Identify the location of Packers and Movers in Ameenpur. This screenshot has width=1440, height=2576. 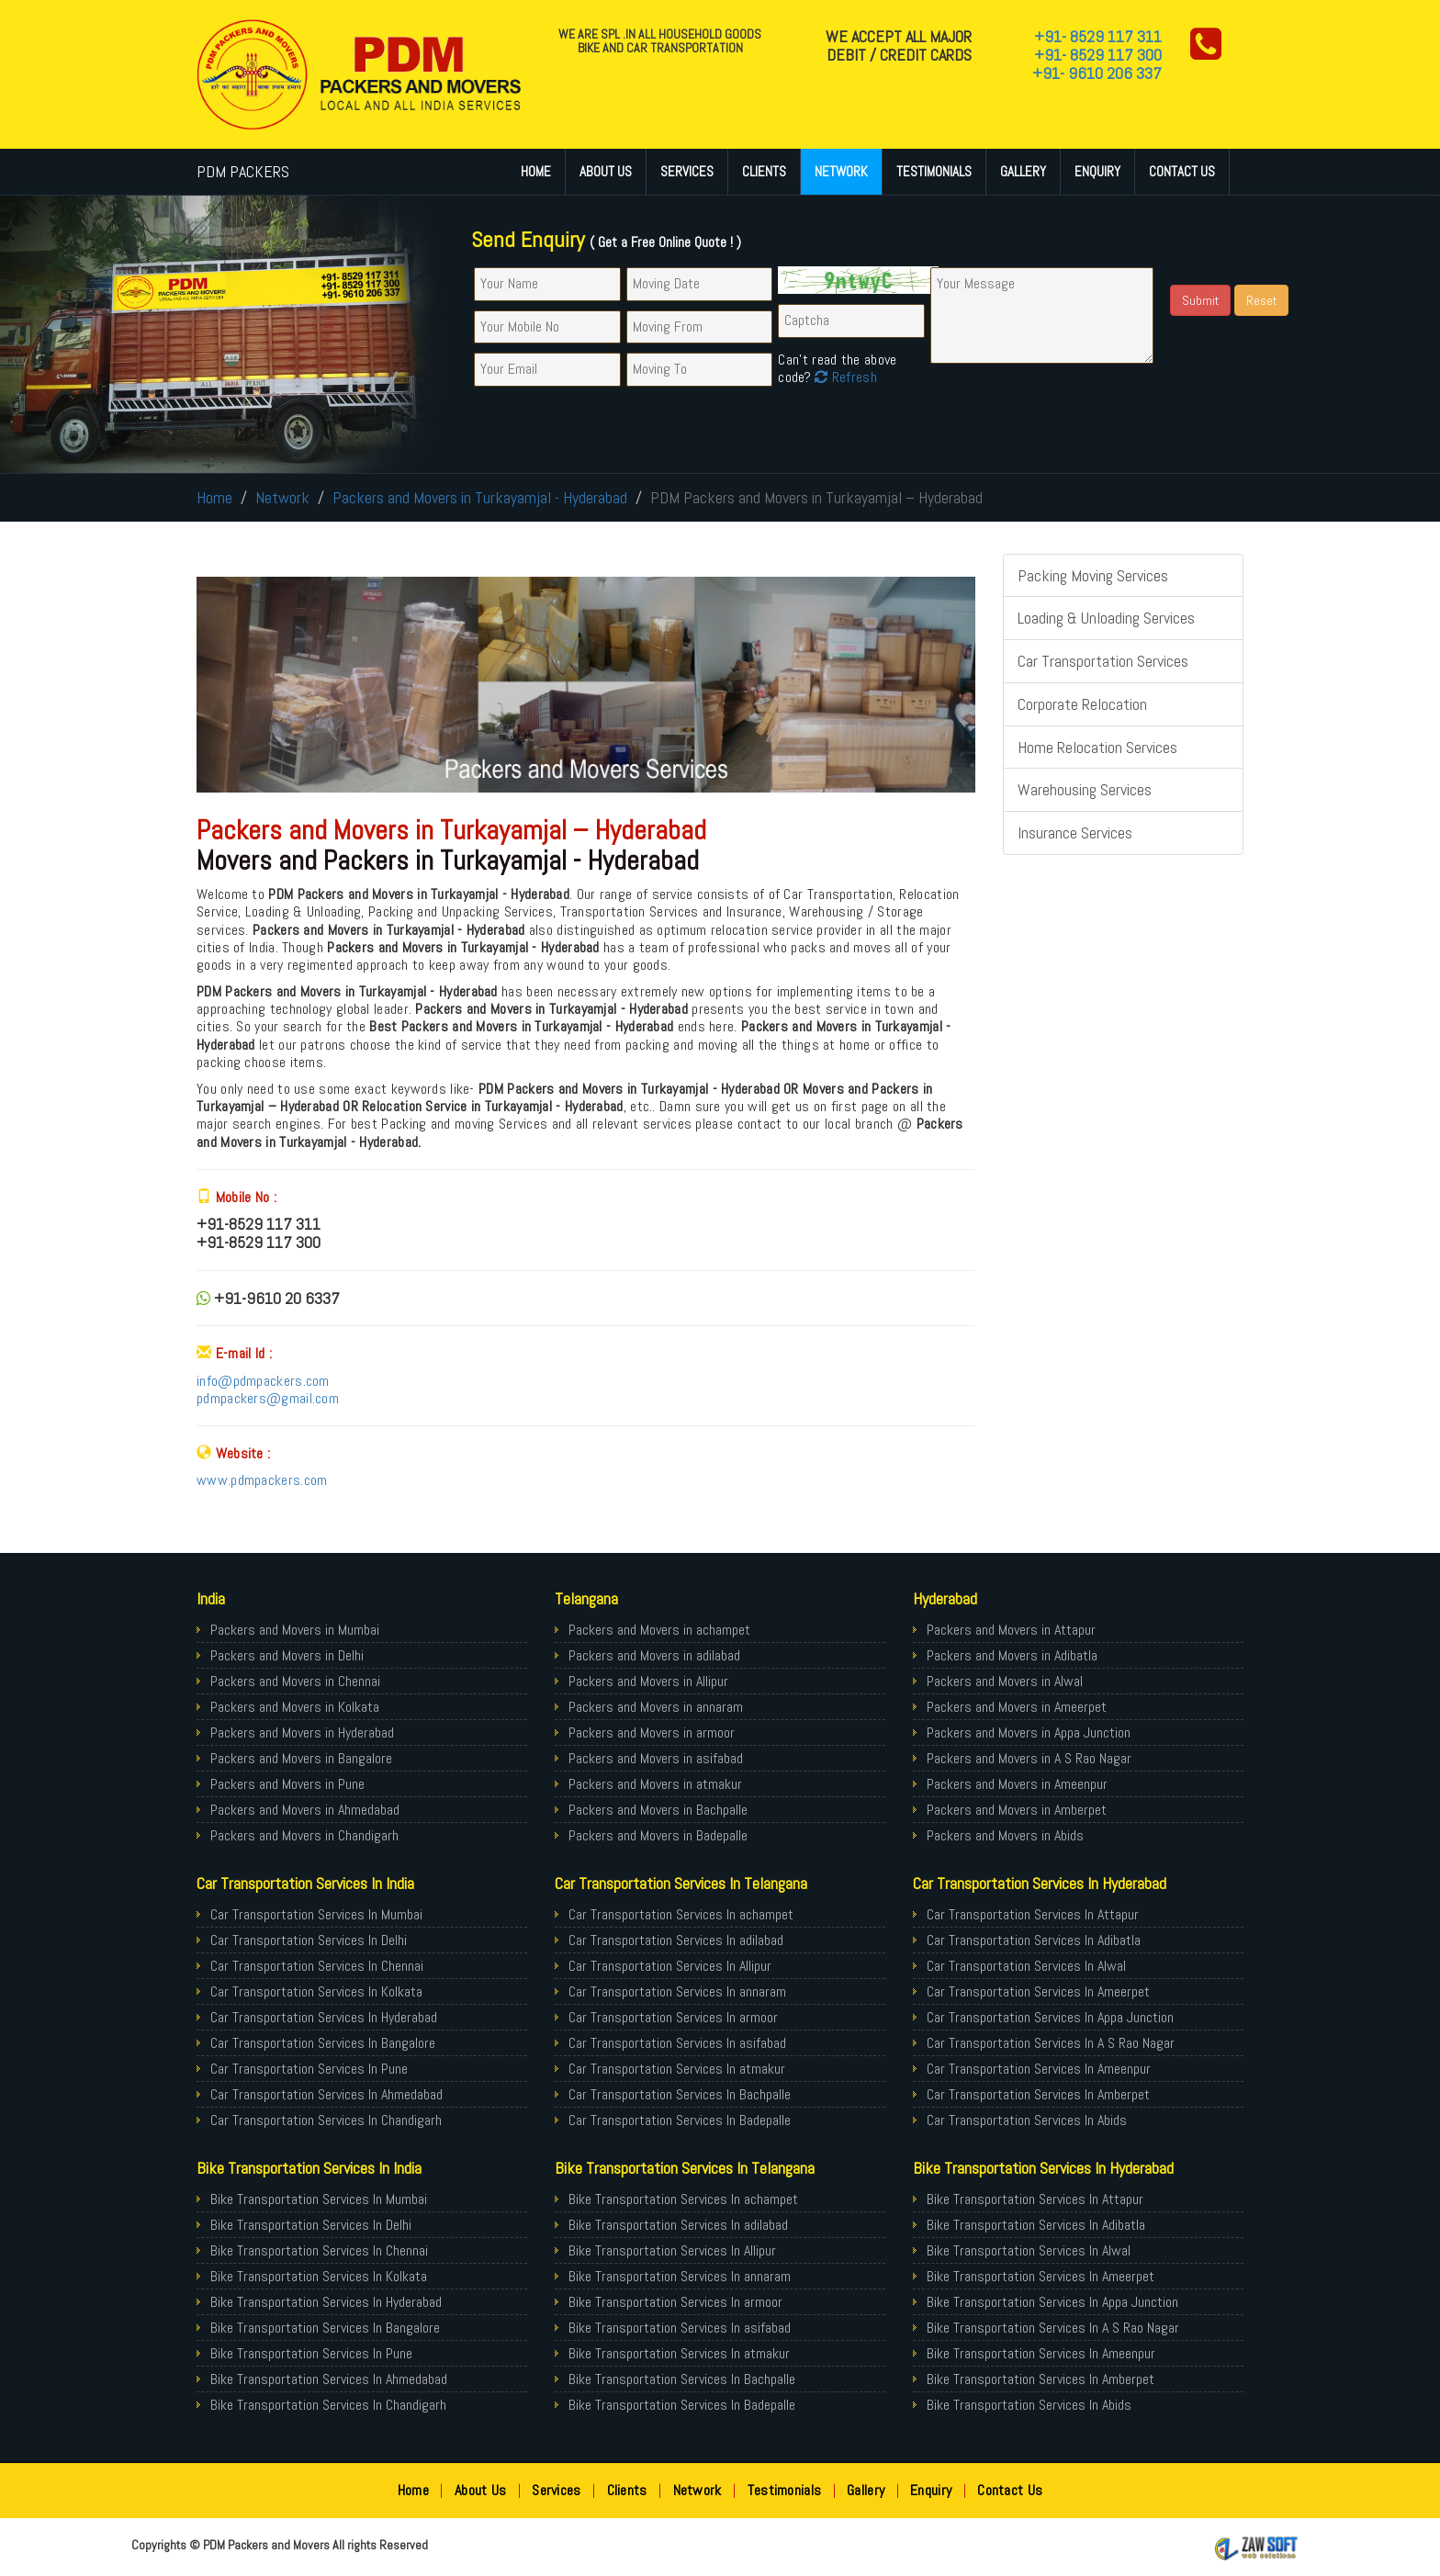
(1017, 1784).